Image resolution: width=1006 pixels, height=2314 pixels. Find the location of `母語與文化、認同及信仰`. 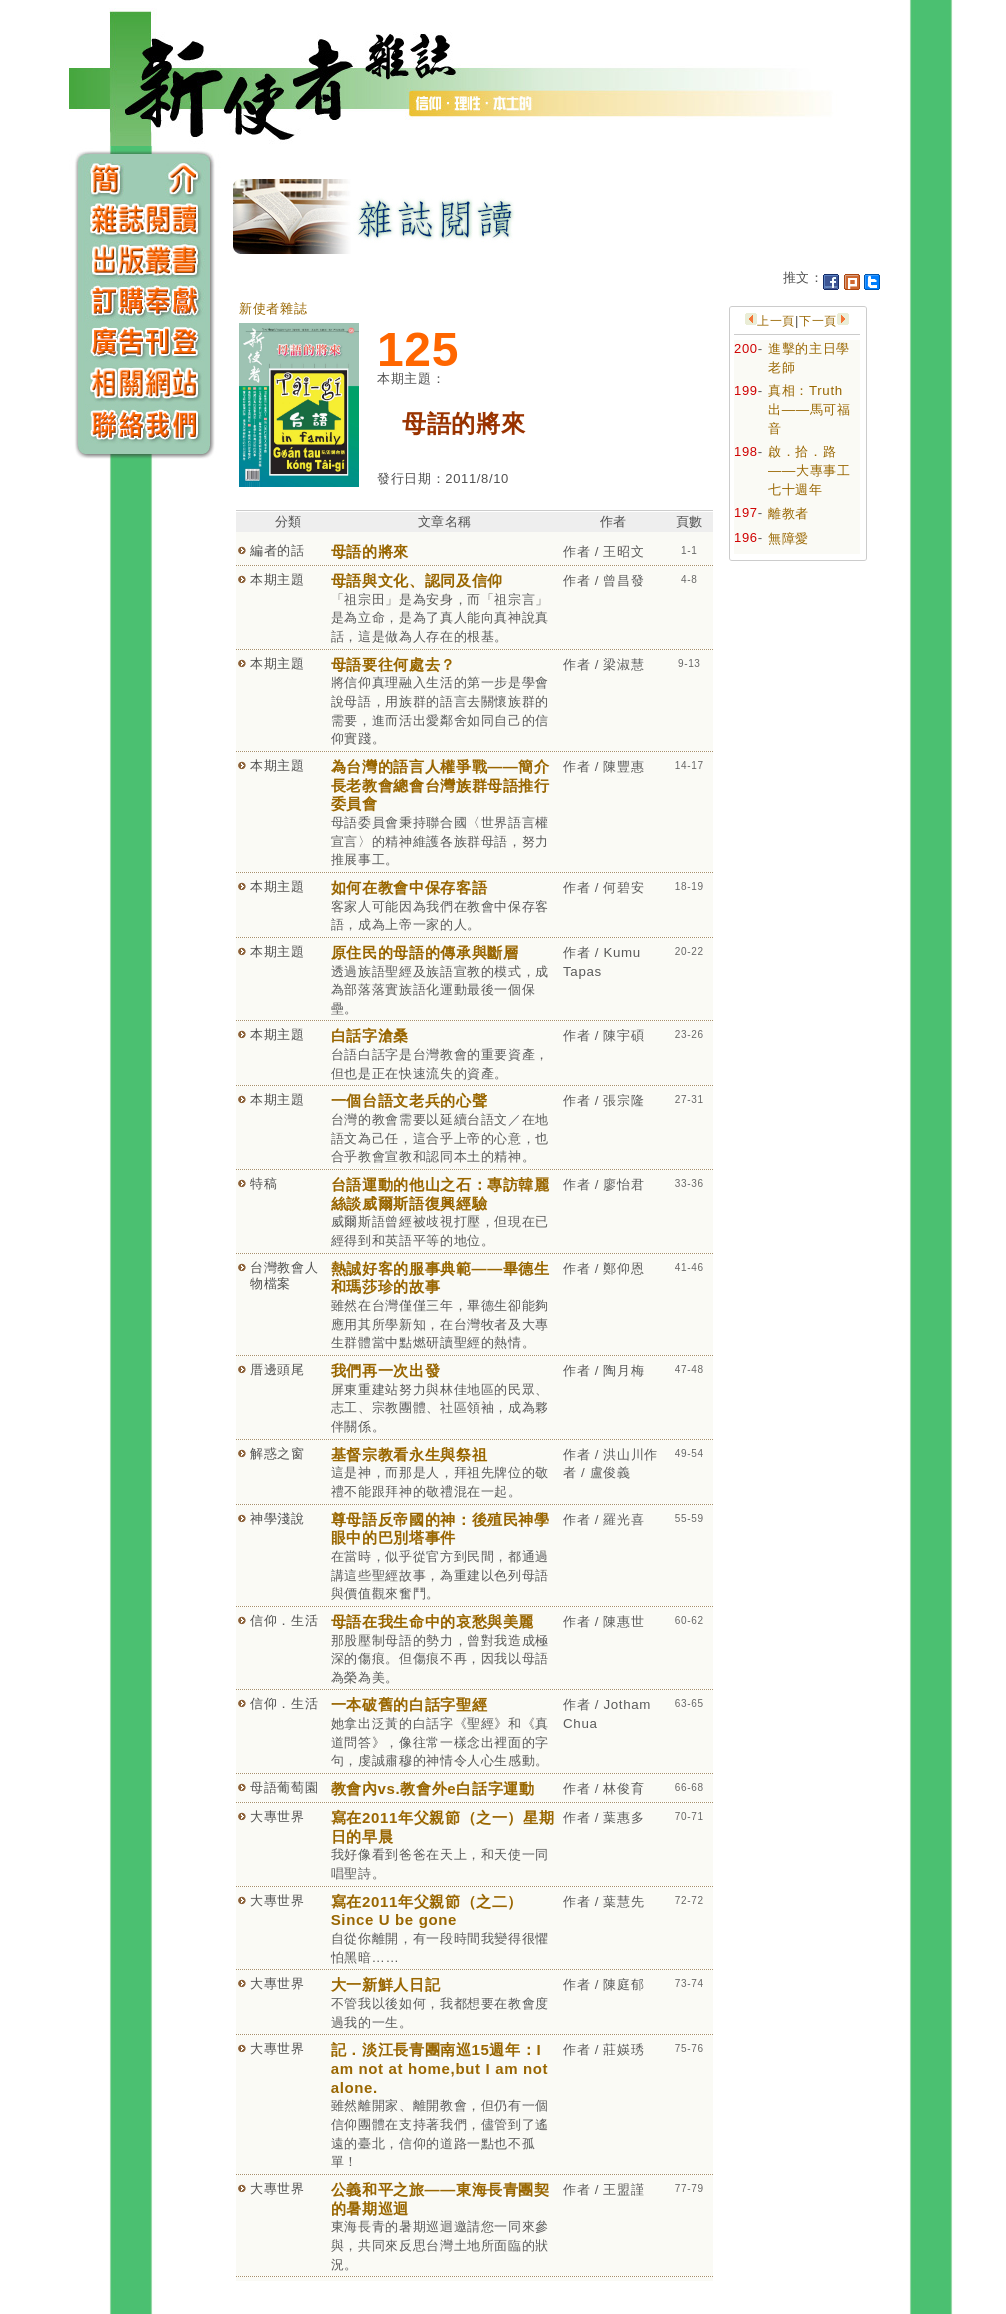

母語與文化、認同及信仰 is located at coordinates (417, 580).